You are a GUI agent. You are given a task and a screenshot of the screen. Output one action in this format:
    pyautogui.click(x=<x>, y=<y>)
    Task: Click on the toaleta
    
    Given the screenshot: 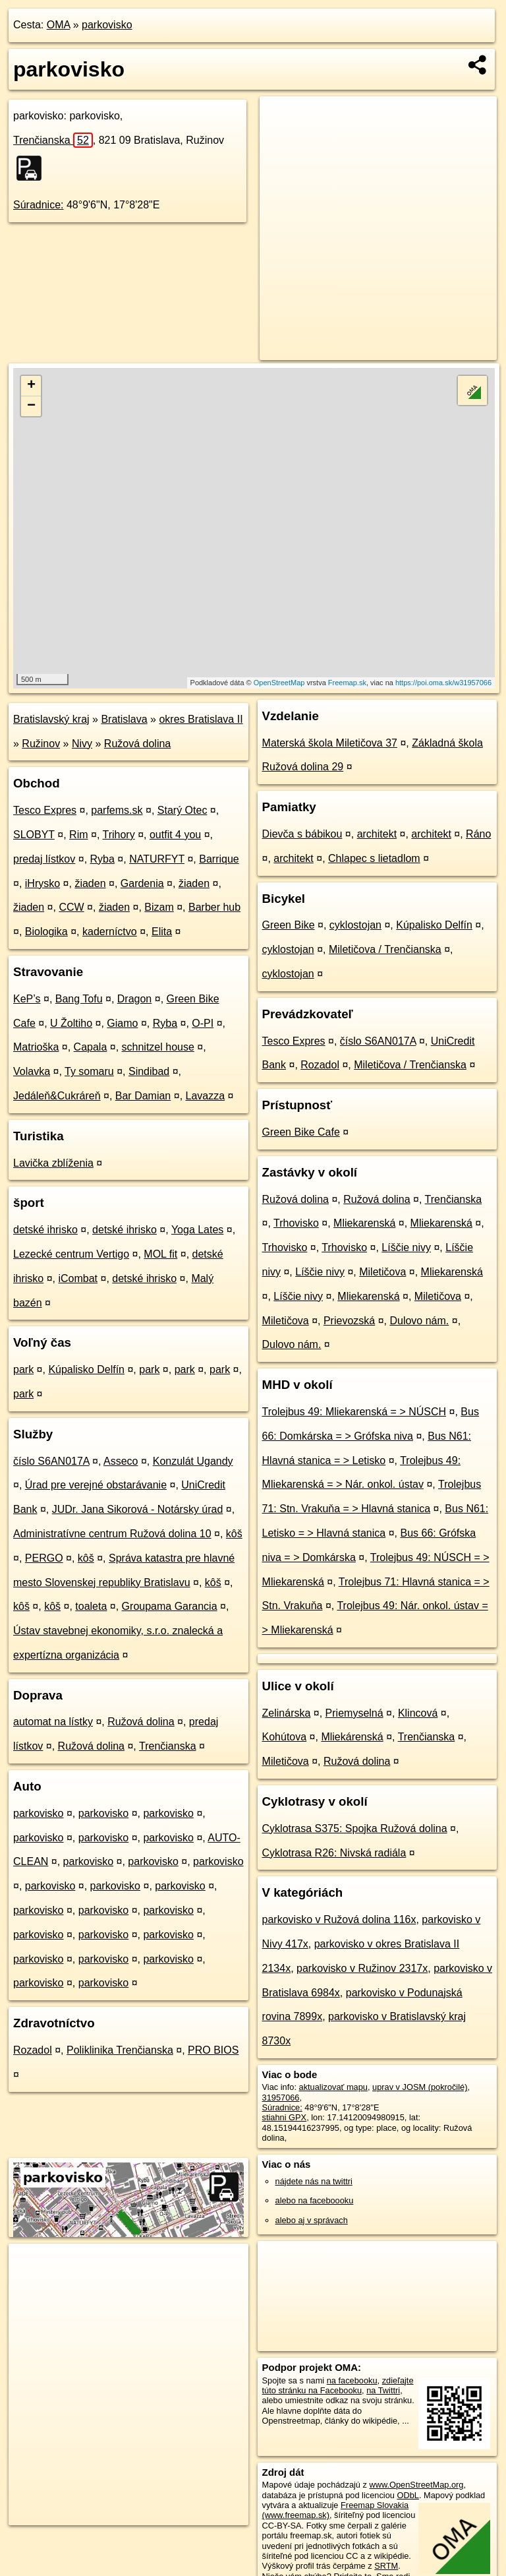 What is the action you would take?
    pyautogui.click(x=91, y=1606)
    